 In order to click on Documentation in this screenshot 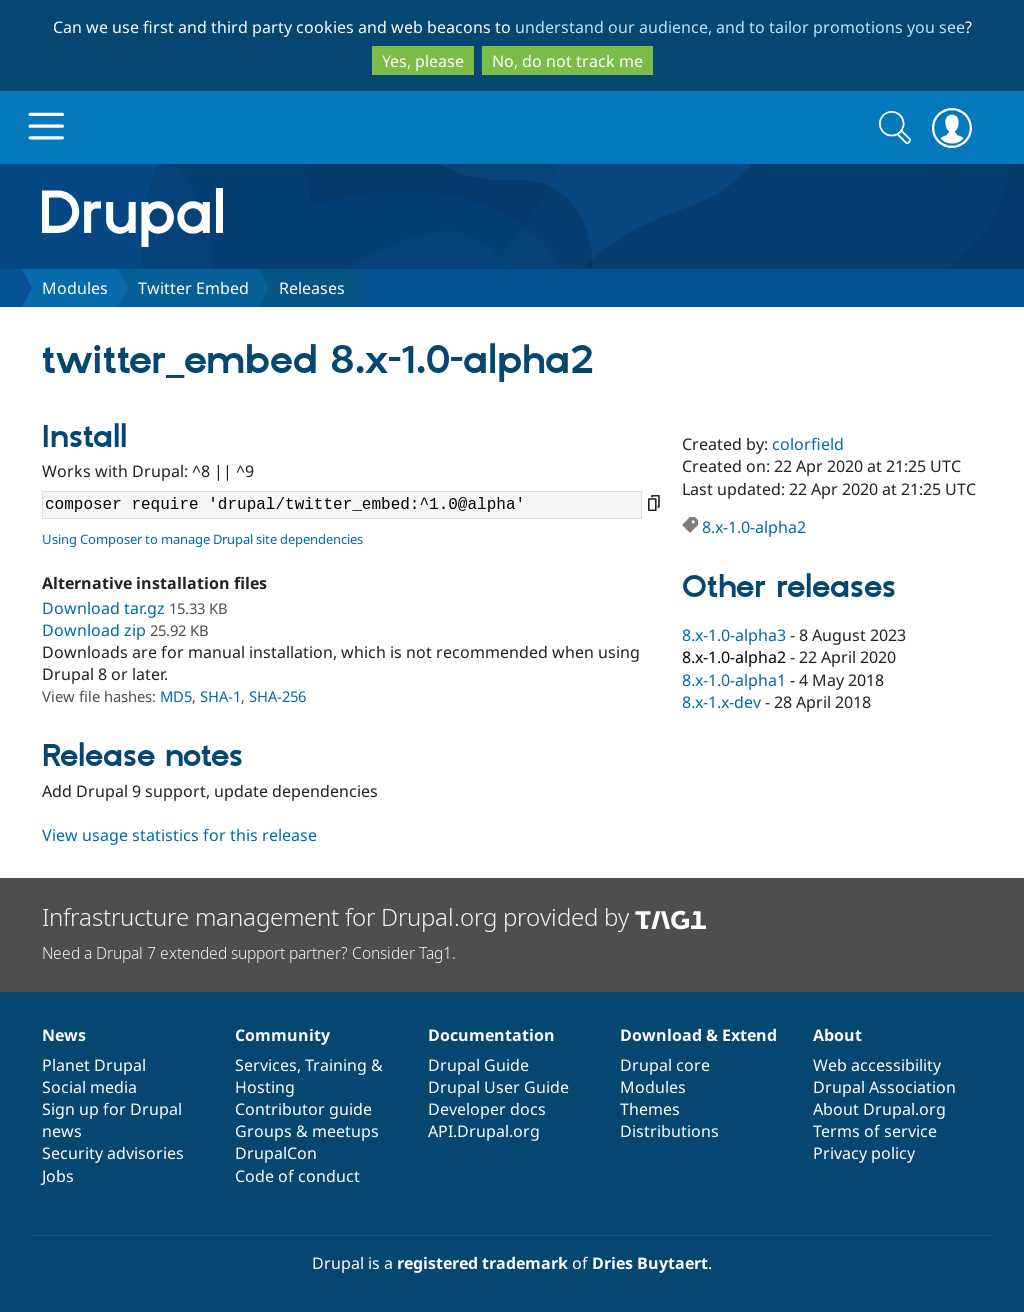, I will do `click(491, 1035)`.